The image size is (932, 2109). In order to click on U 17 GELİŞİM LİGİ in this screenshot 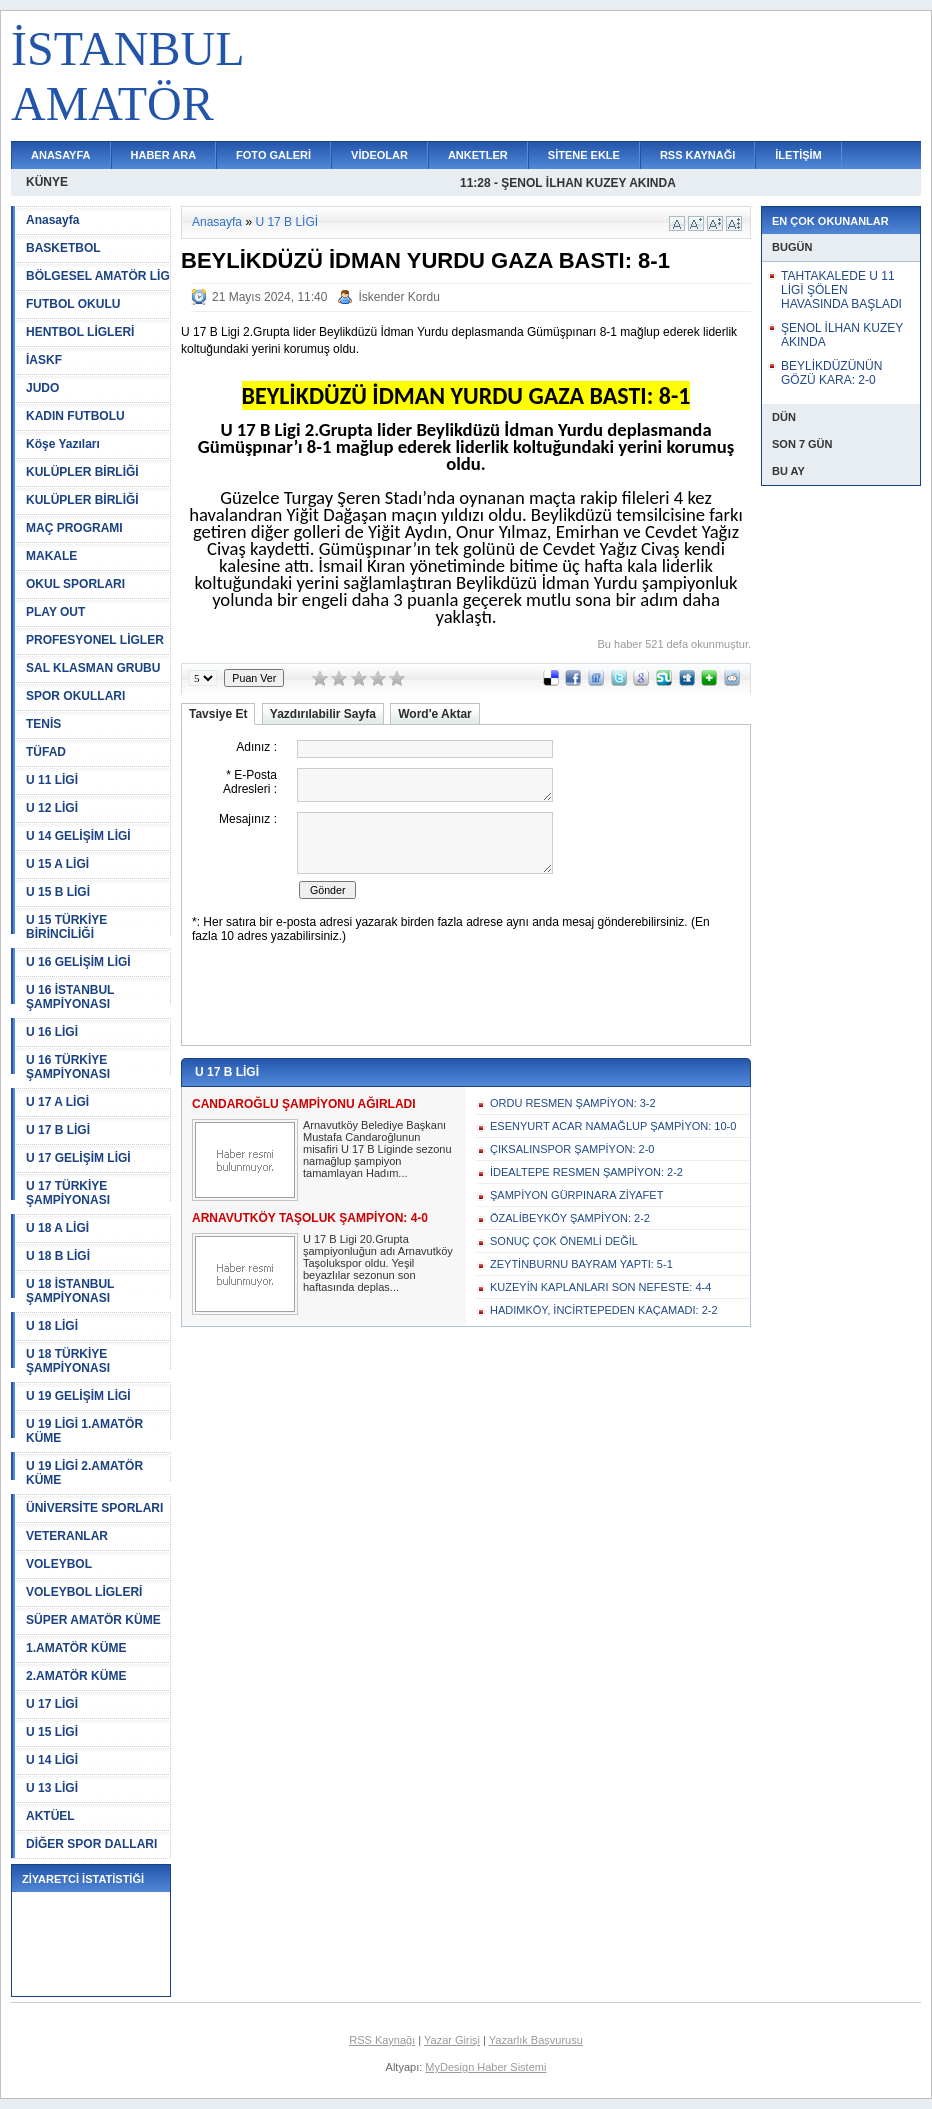, I will do `click(78, 1158)`.